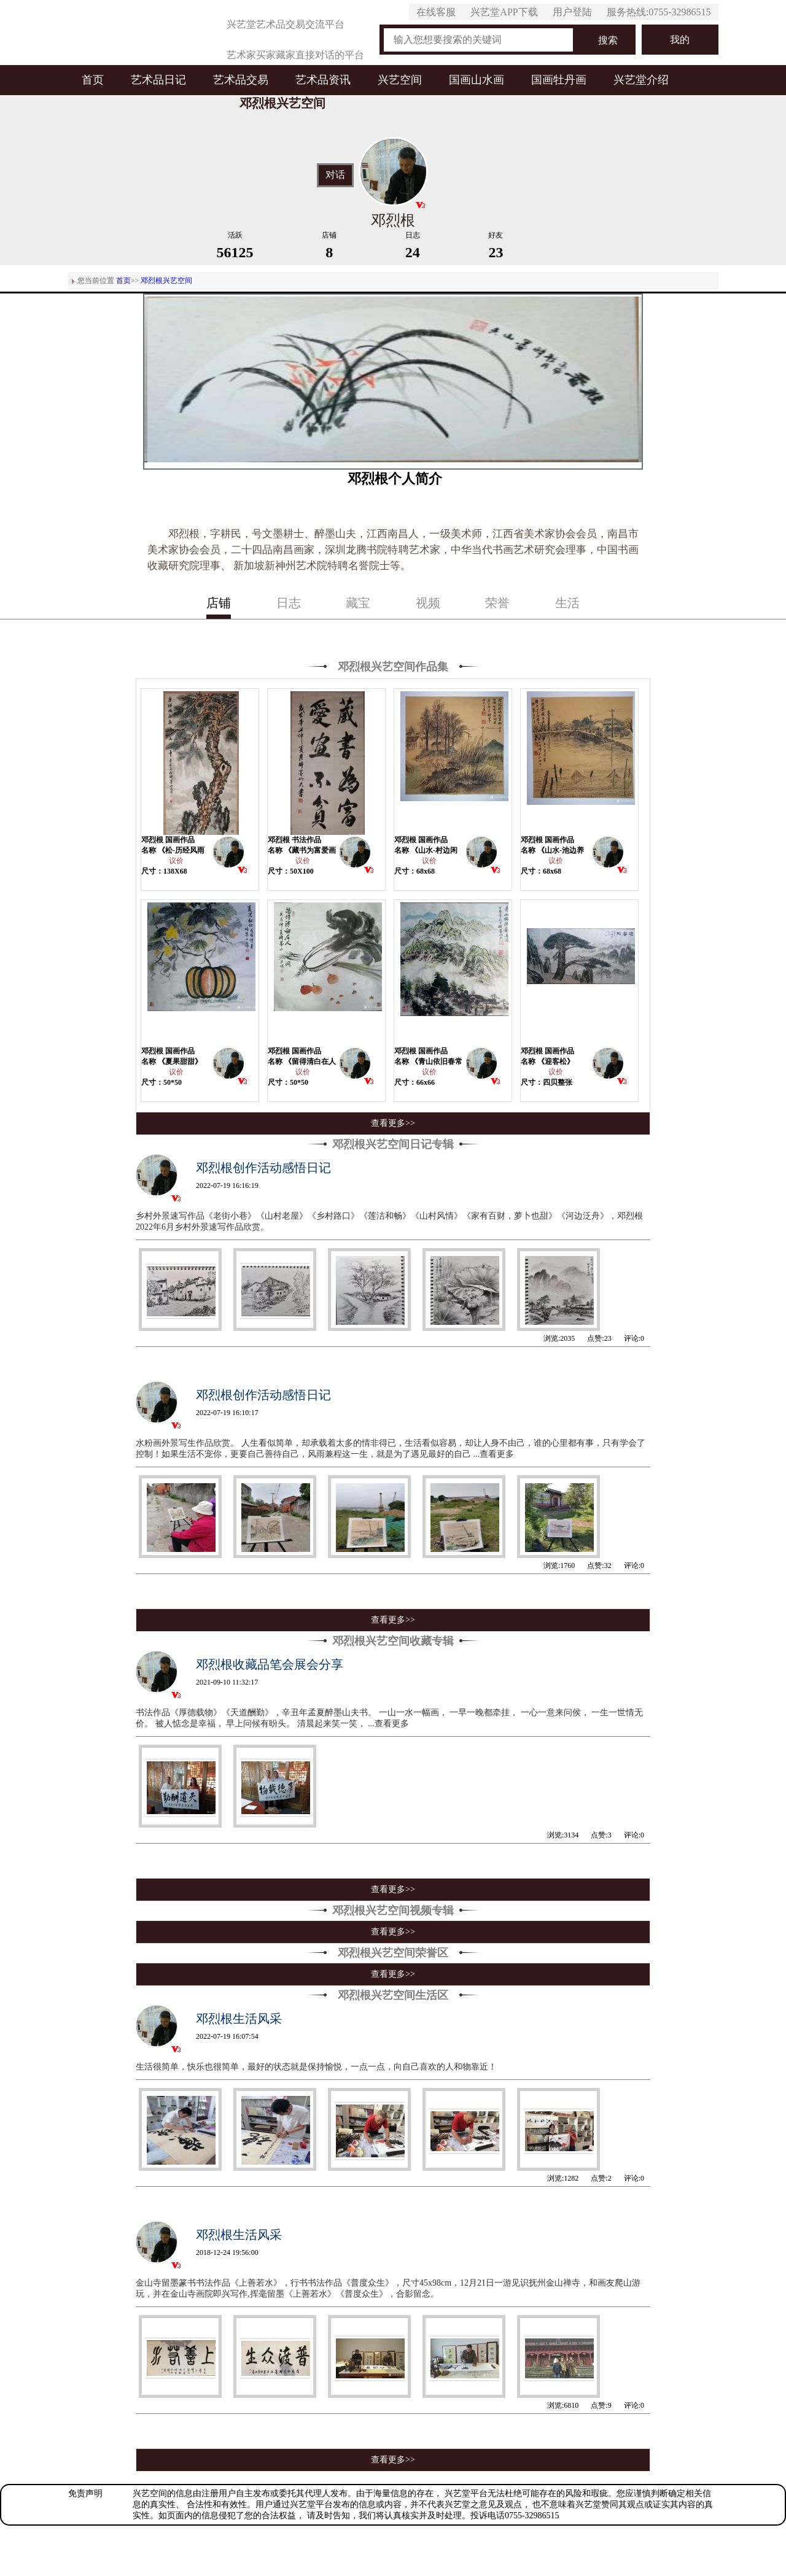  What do you see at coordinates (263, 1167) in the screenshot?
I see `邓烈根创作活动感悟日记` at bounding box center [263, 1167].